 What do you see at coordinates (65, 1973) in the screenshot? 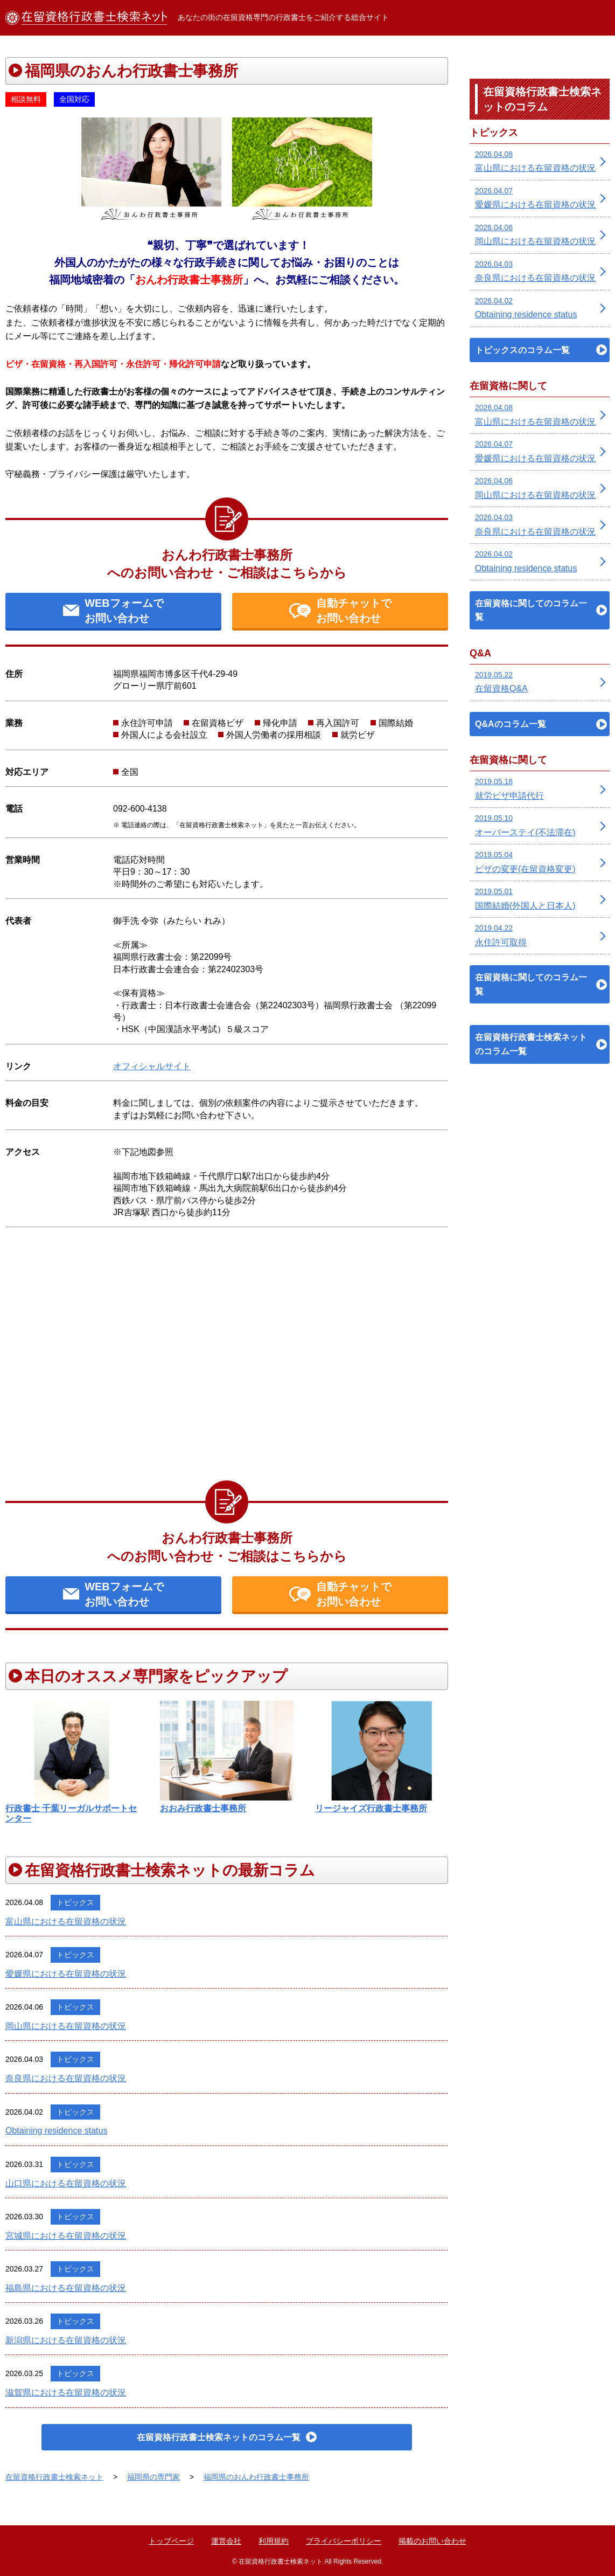
I see `愛媛県における在留資格の状況` at bounding box center [65, 1973].